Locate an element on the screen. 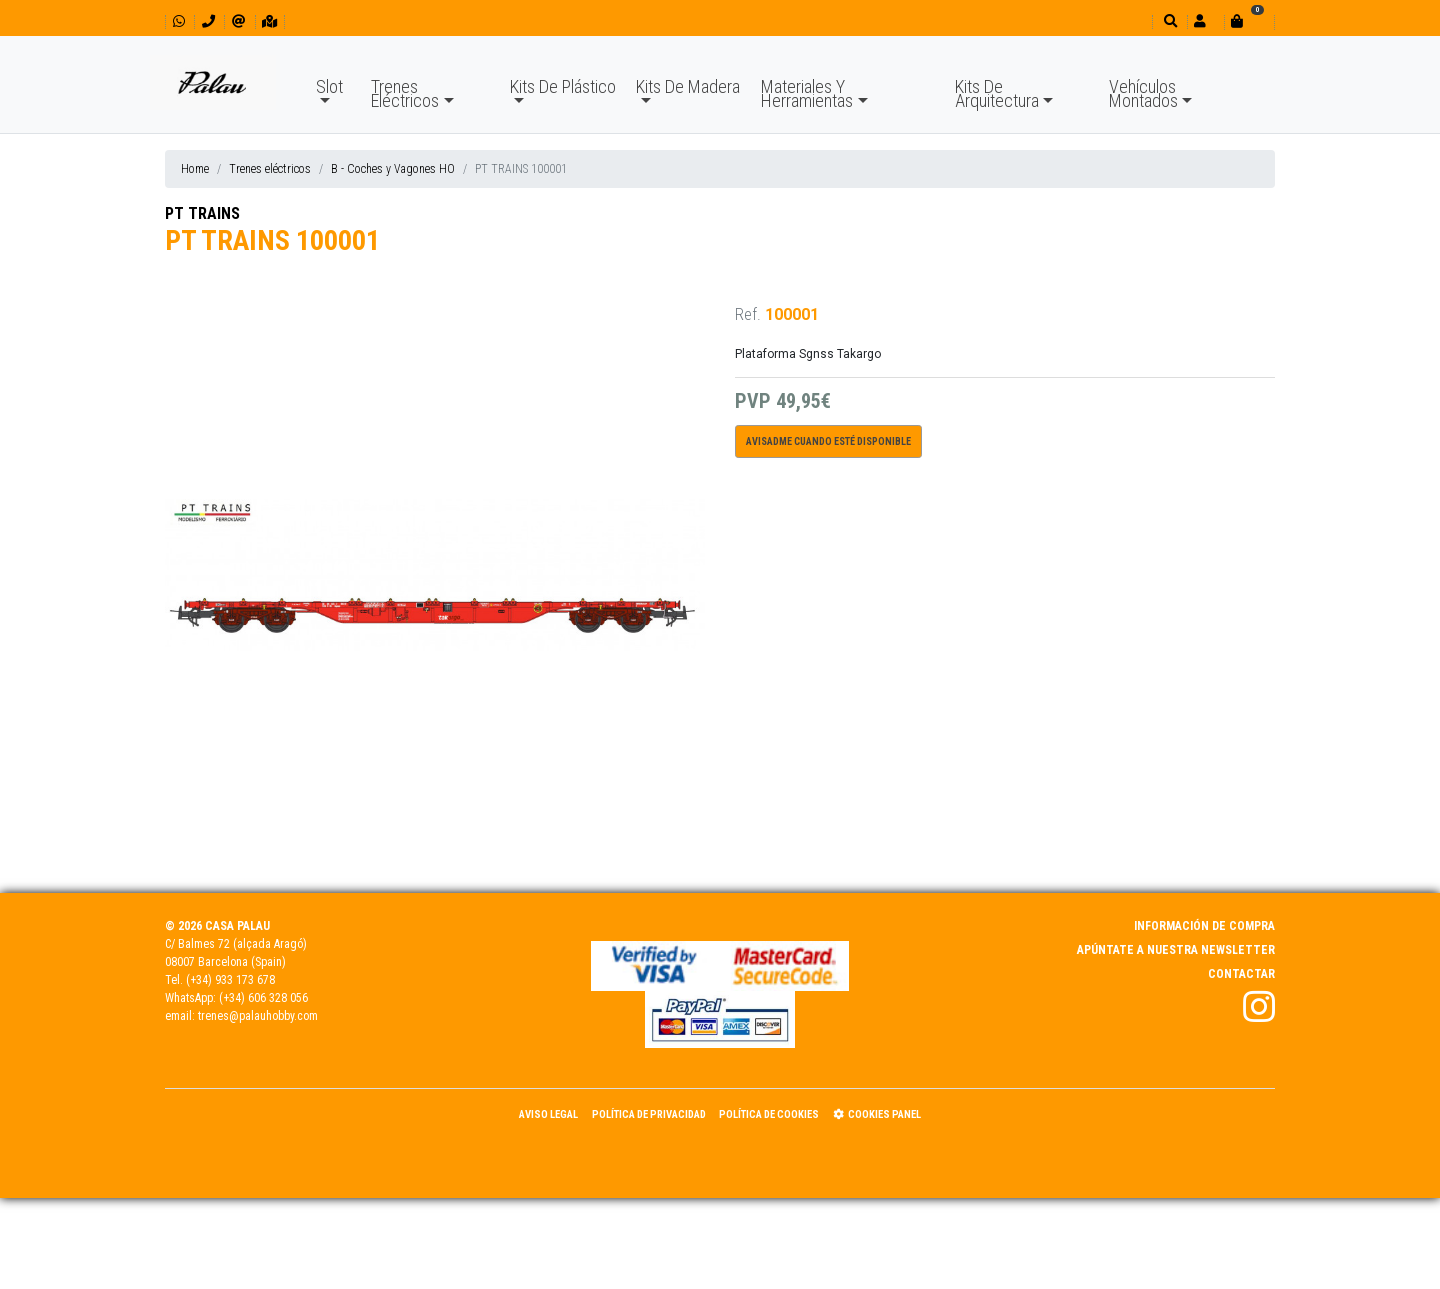 The width and height of the screenshot is (1440, 1289). PT TRAINS is located at coordinates (202, 213).